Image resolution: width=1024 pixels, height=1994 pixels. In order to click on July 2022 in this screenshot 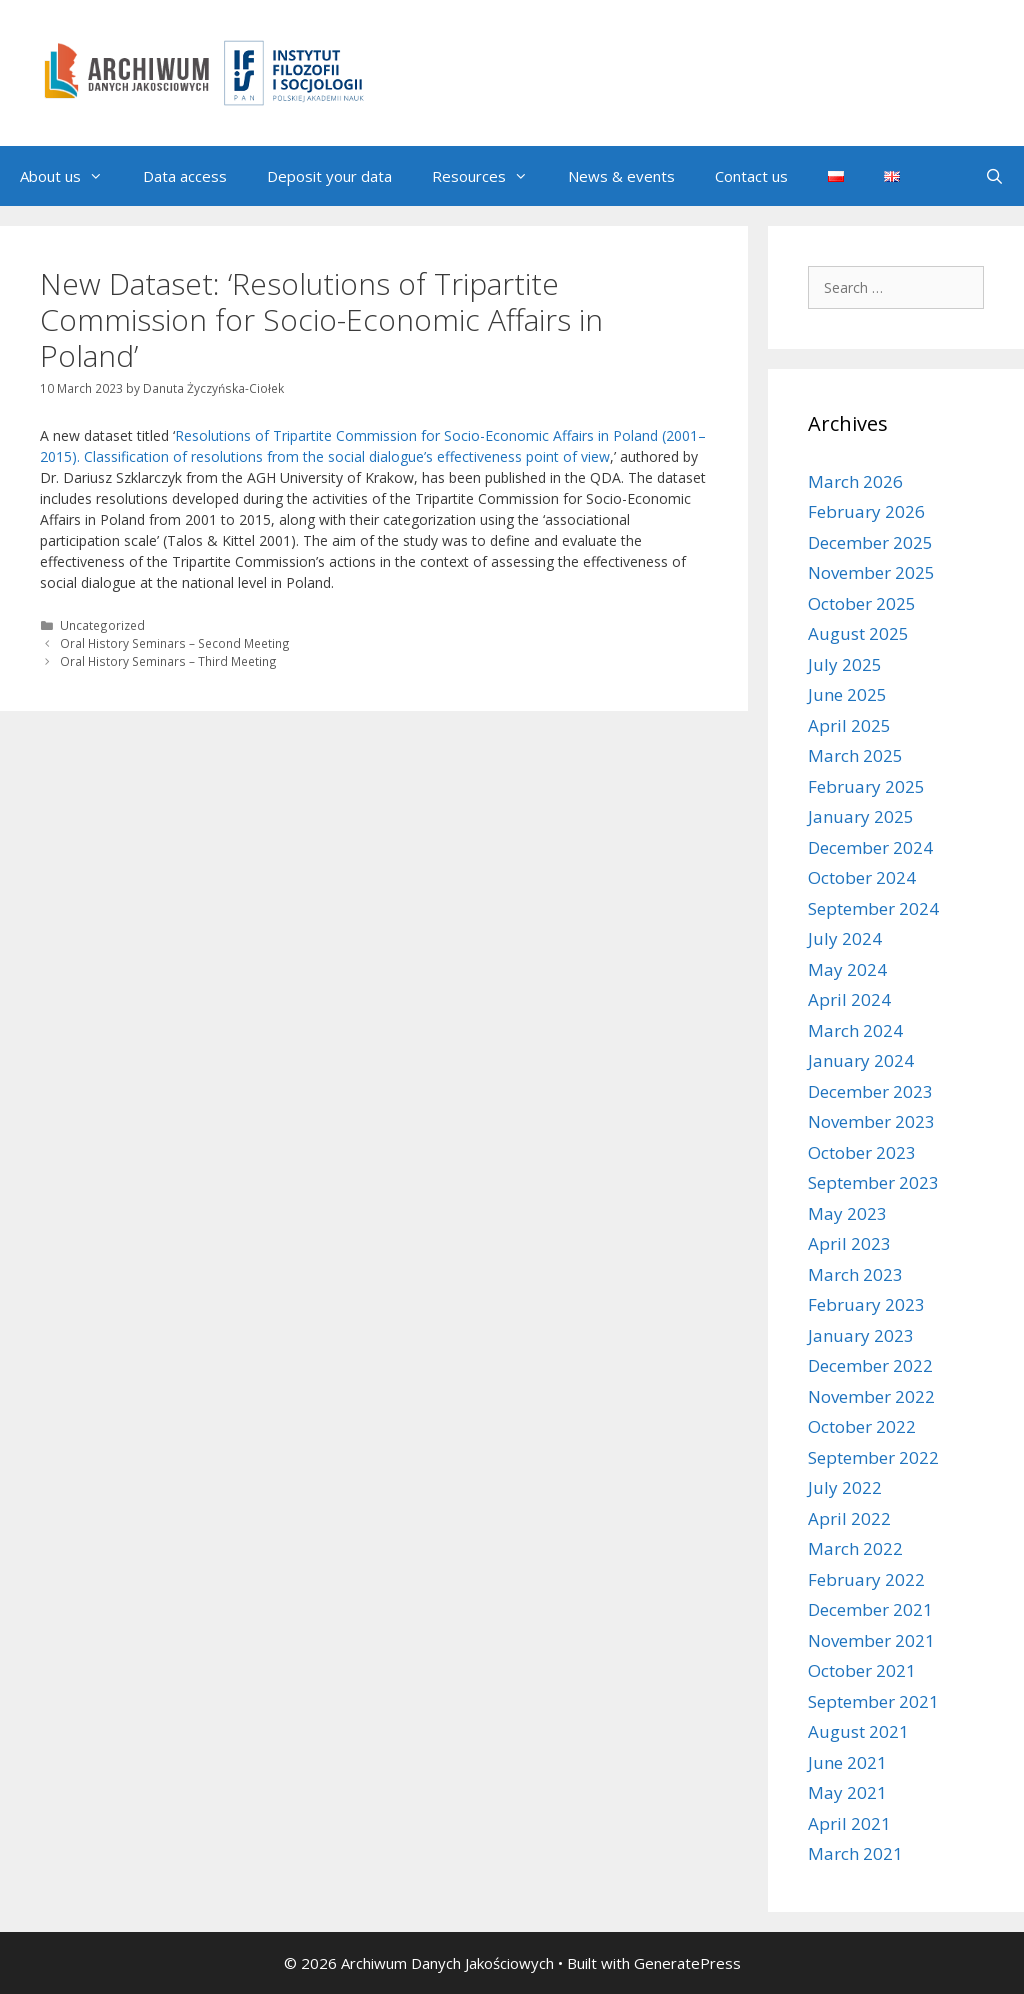, I will do `click(845, 1487)`.